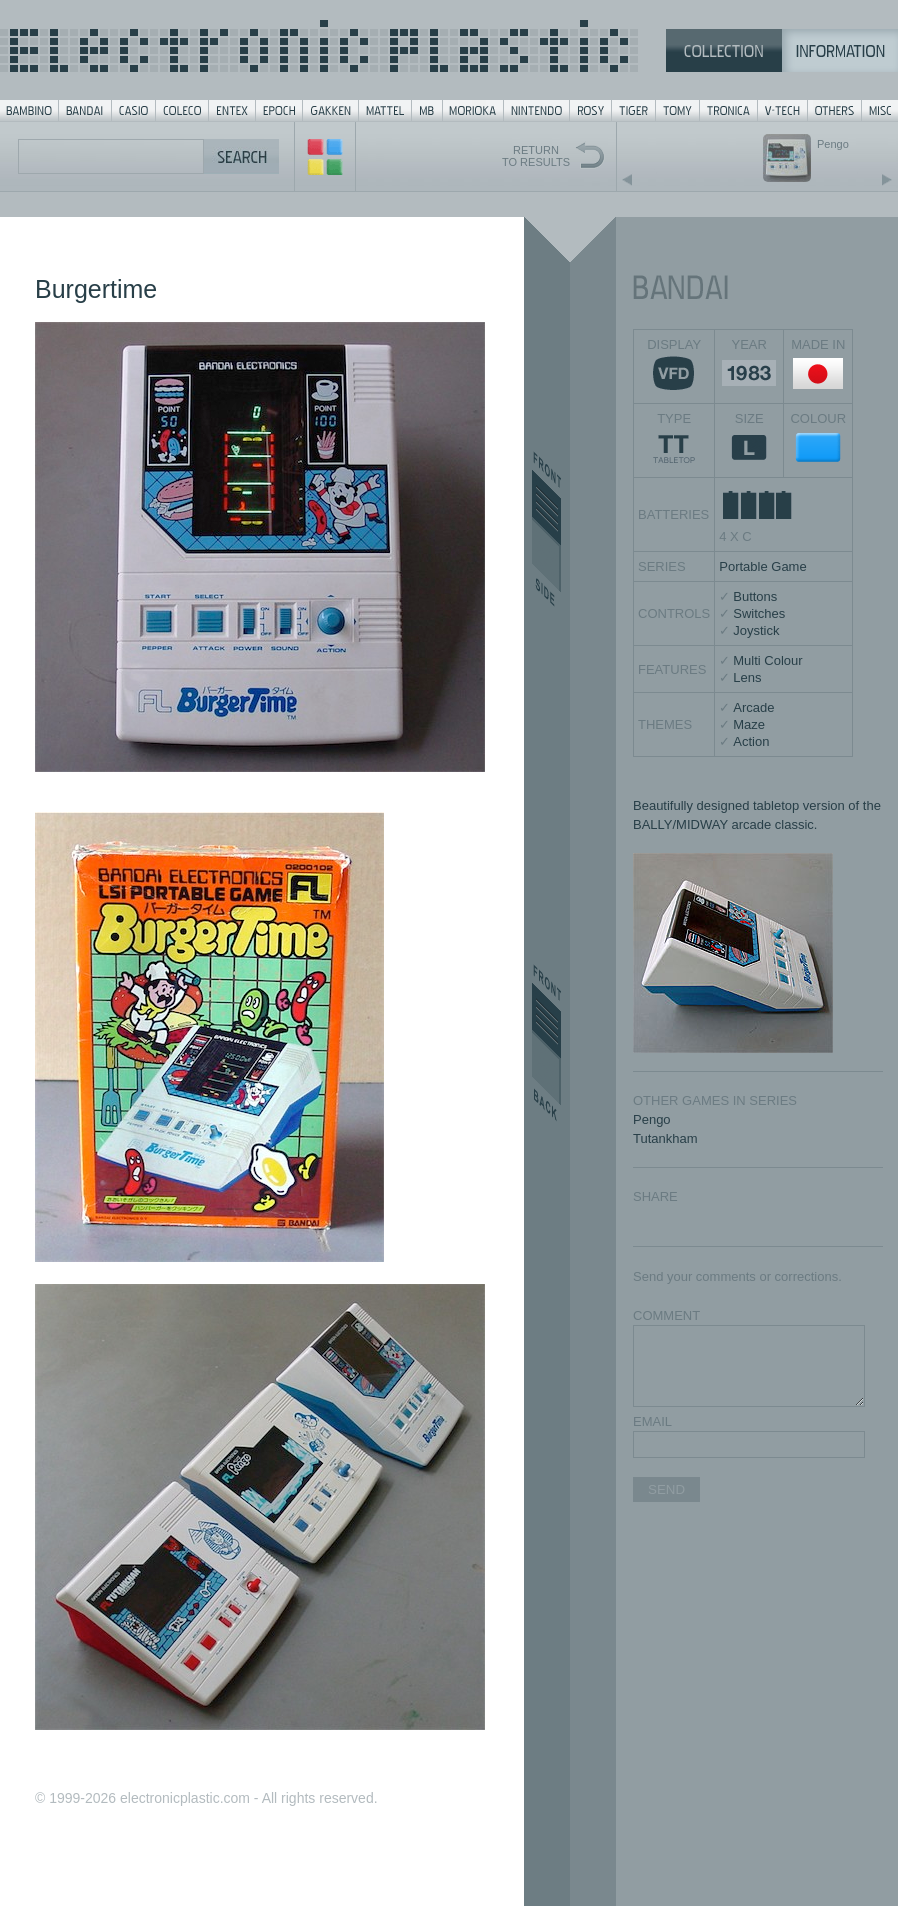 The height and width of the screenshot is (1906, 898). What do you see at coordinates (666, 1489) in the screenshot?
I see `SEND` at bounding box center [666, 1489].